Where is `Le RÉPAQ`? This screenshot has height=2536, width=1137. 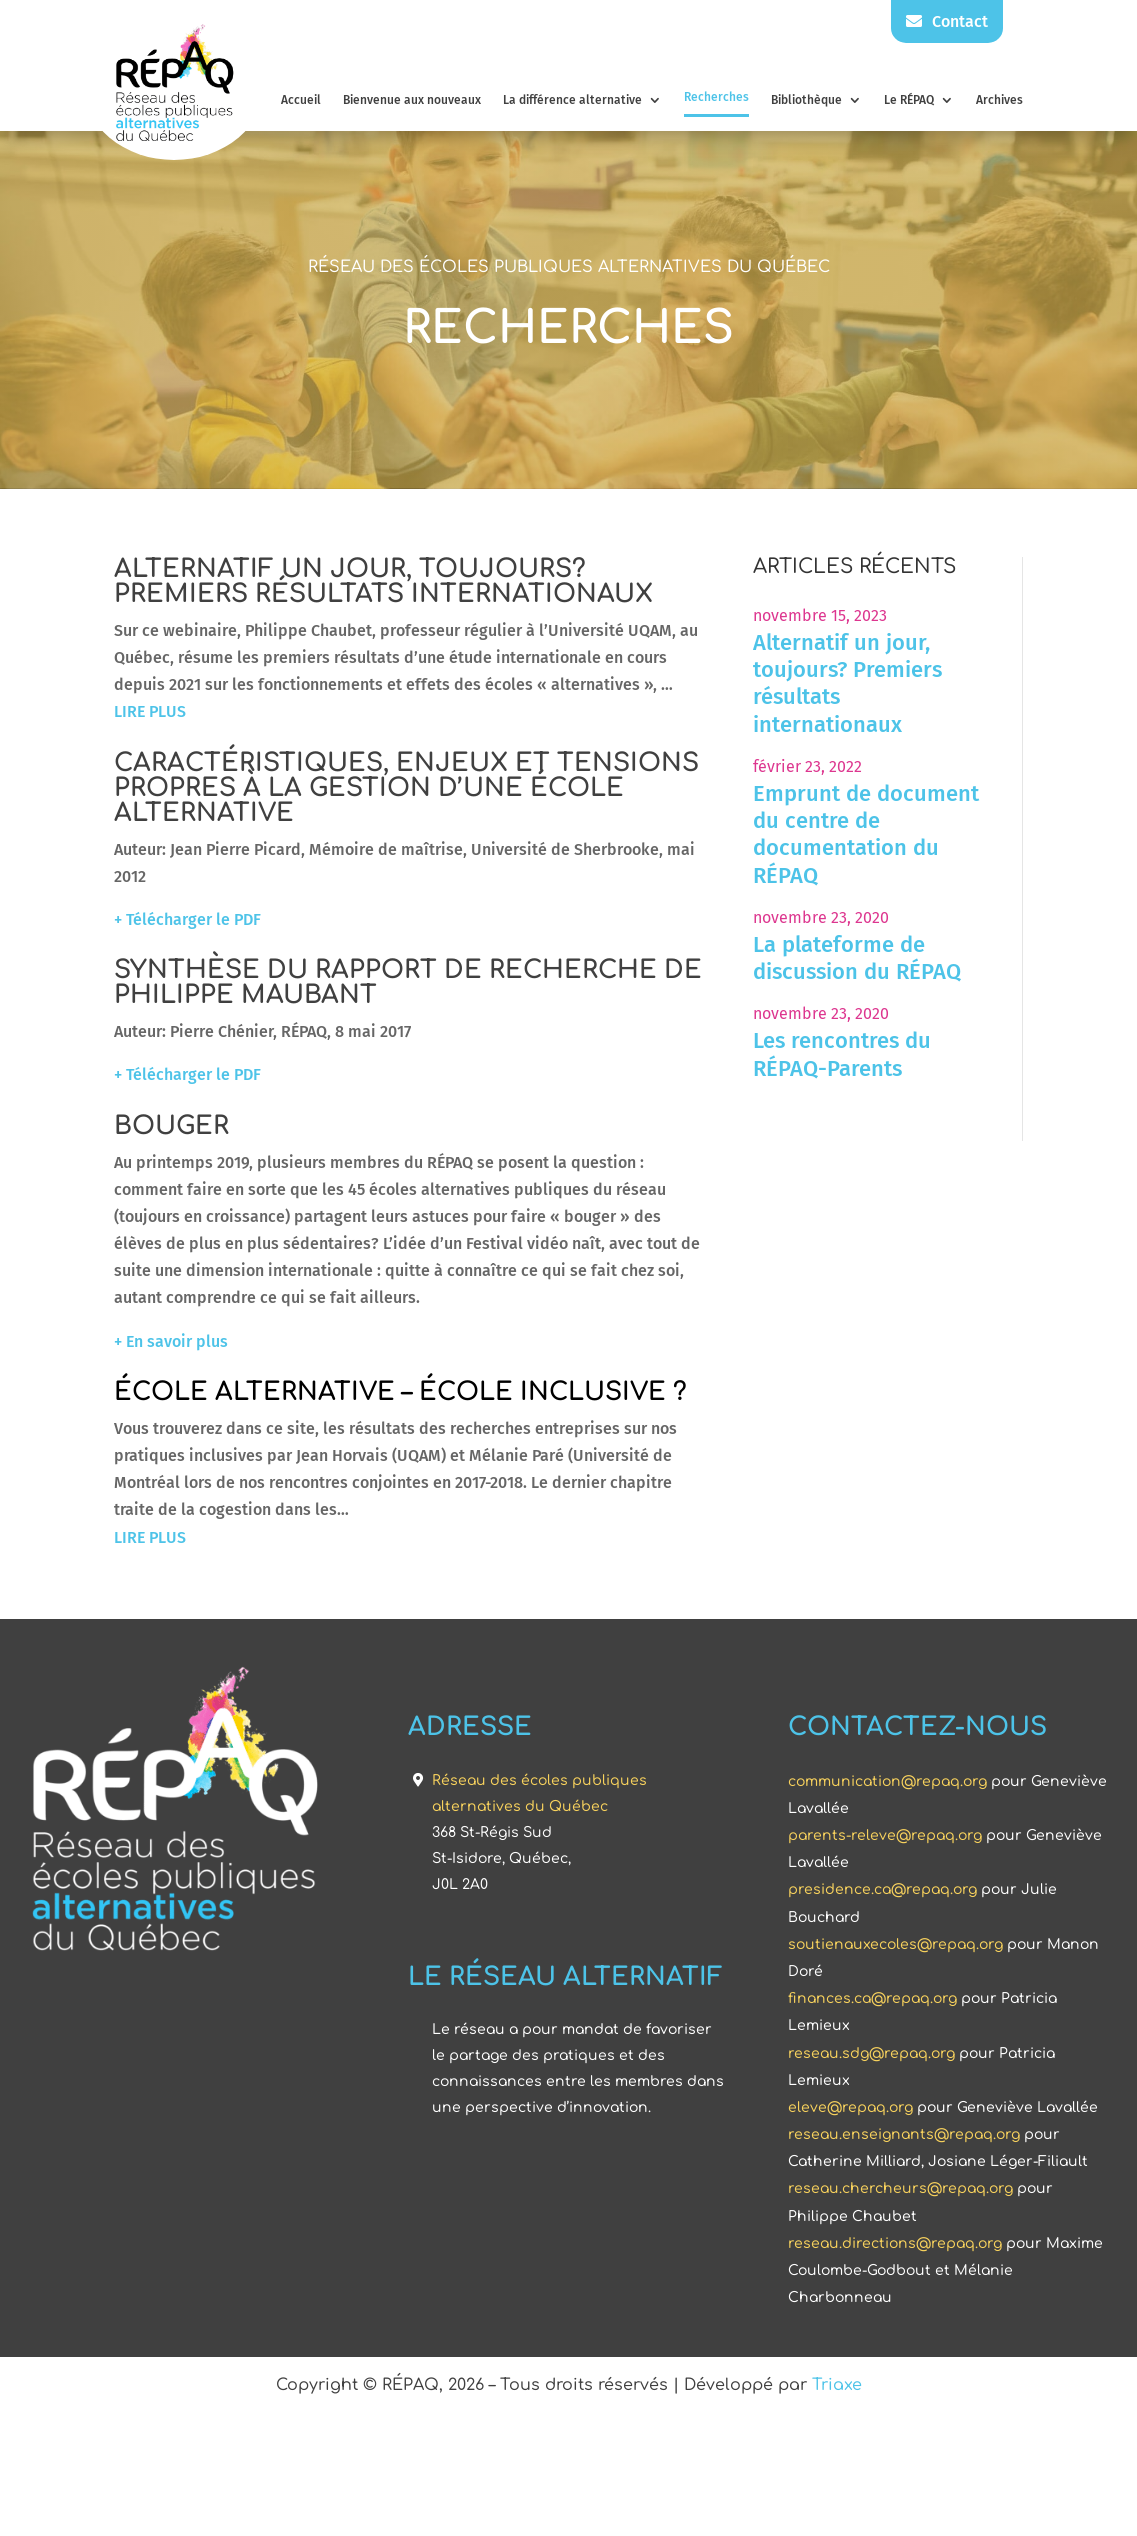
Le RÉPAQ is located at coordinates (909, 100).